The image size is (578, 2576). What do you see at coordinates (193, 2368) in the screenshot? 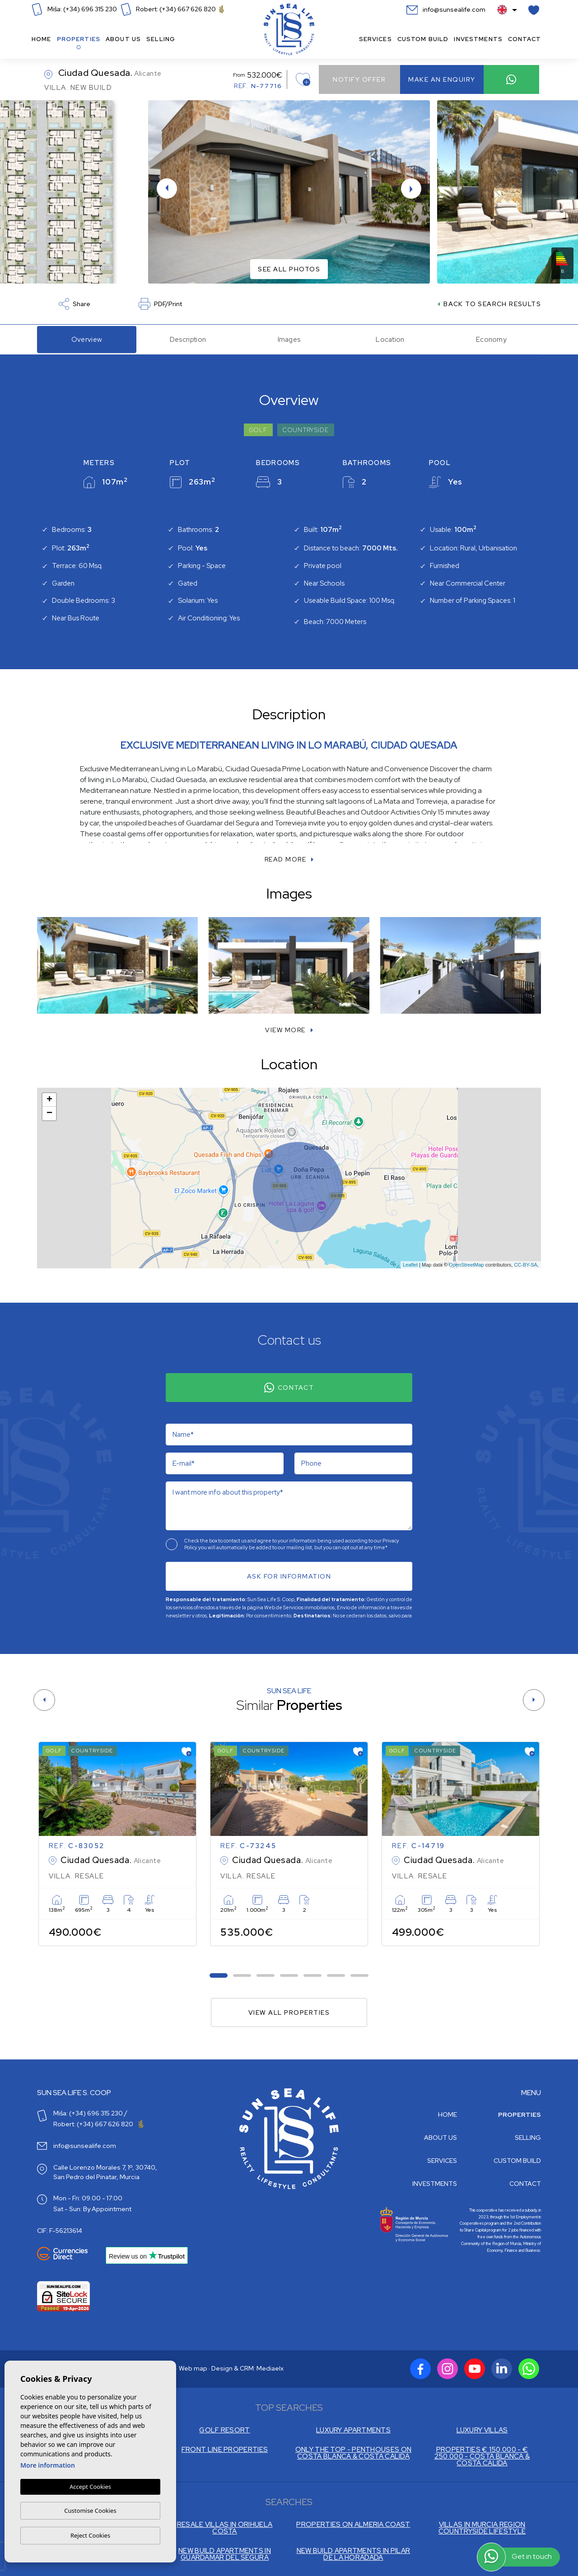
I see `Web map` at bounding box center [193, 2368].